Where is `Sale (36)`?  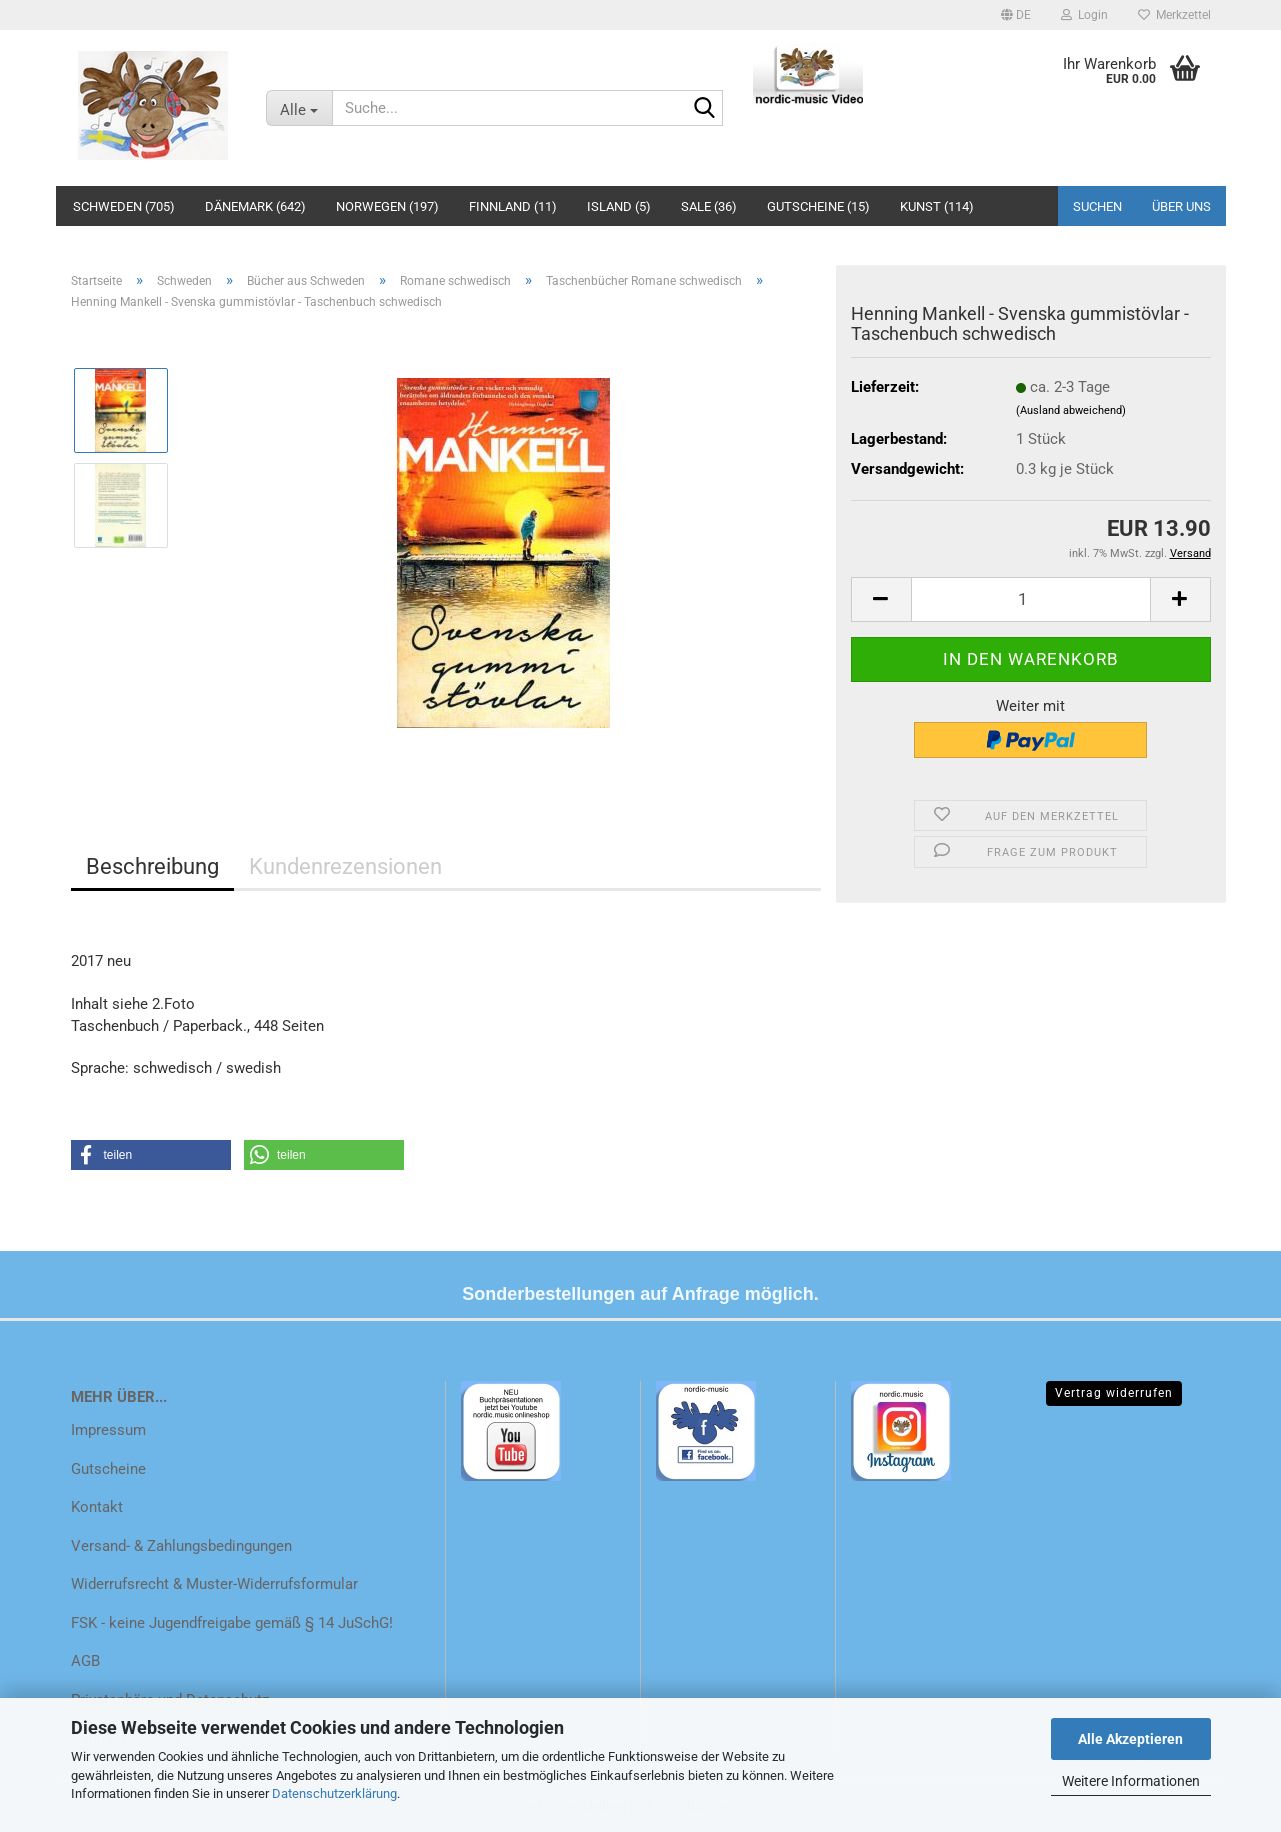 Sale (36) is located at coordinates (709, 206).